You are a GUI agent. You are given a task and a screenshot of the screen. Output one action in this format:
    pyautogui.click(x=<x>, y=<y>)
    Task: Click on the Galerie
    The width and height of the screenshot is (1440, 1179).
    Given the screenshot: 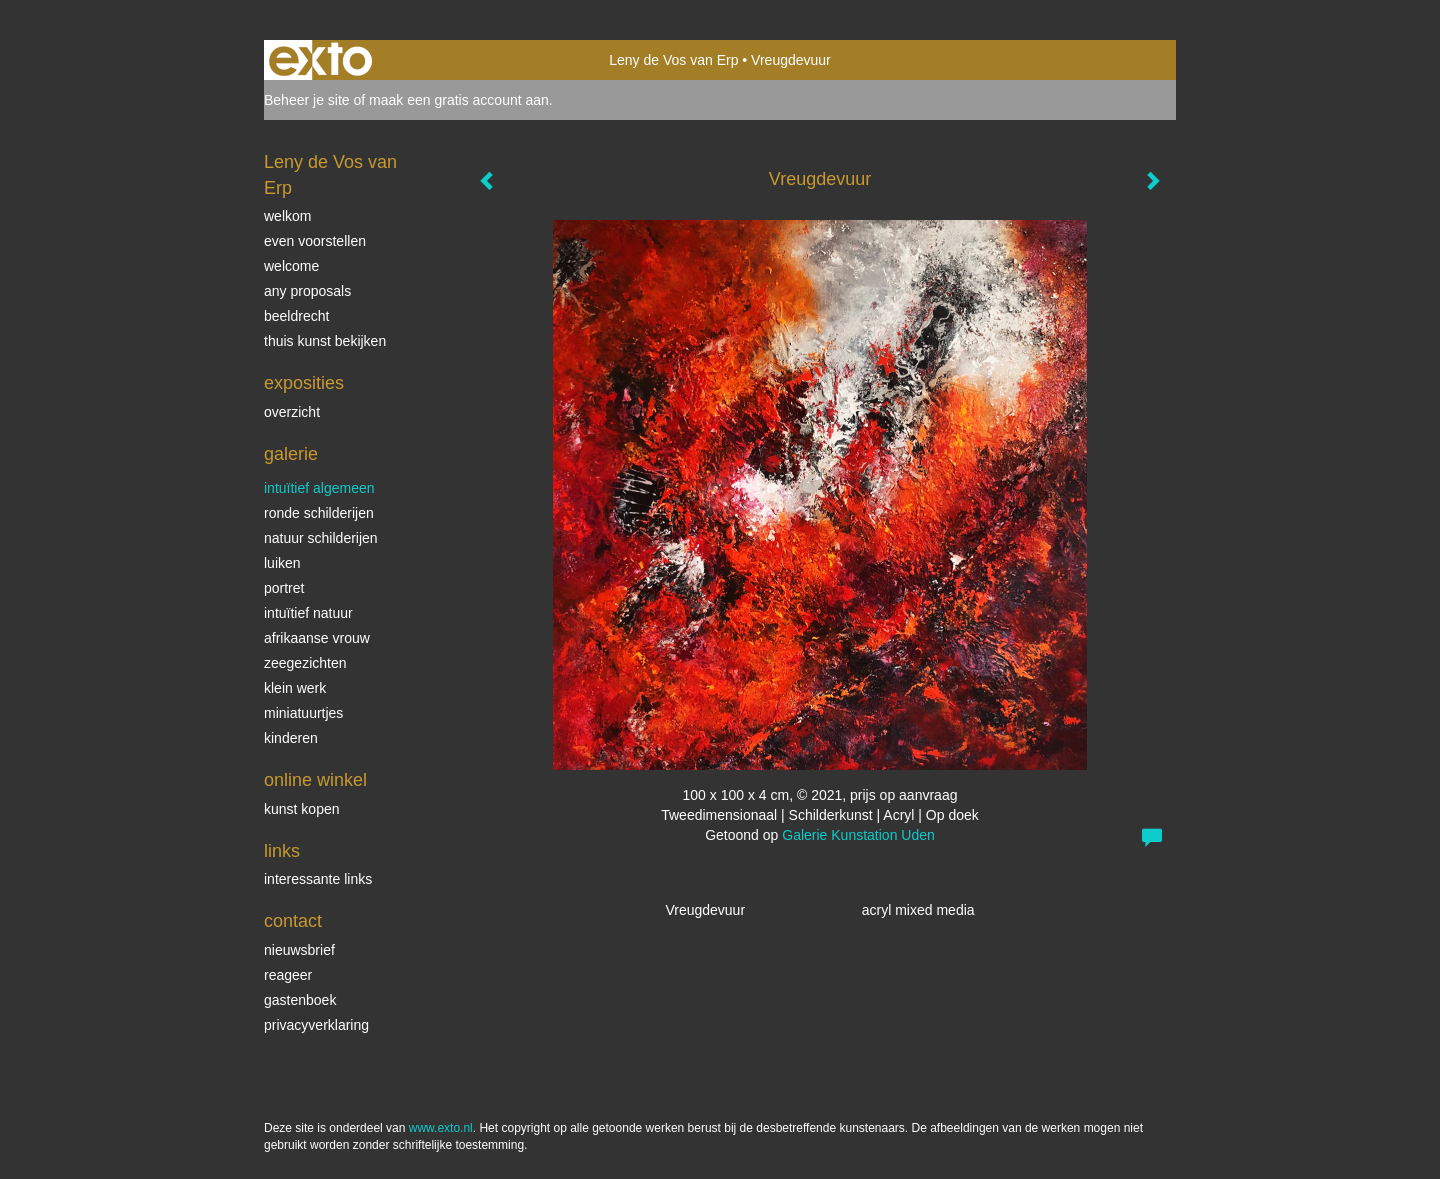 What is the action you would take?
    pyautogui.click(x=291, y=454)
    